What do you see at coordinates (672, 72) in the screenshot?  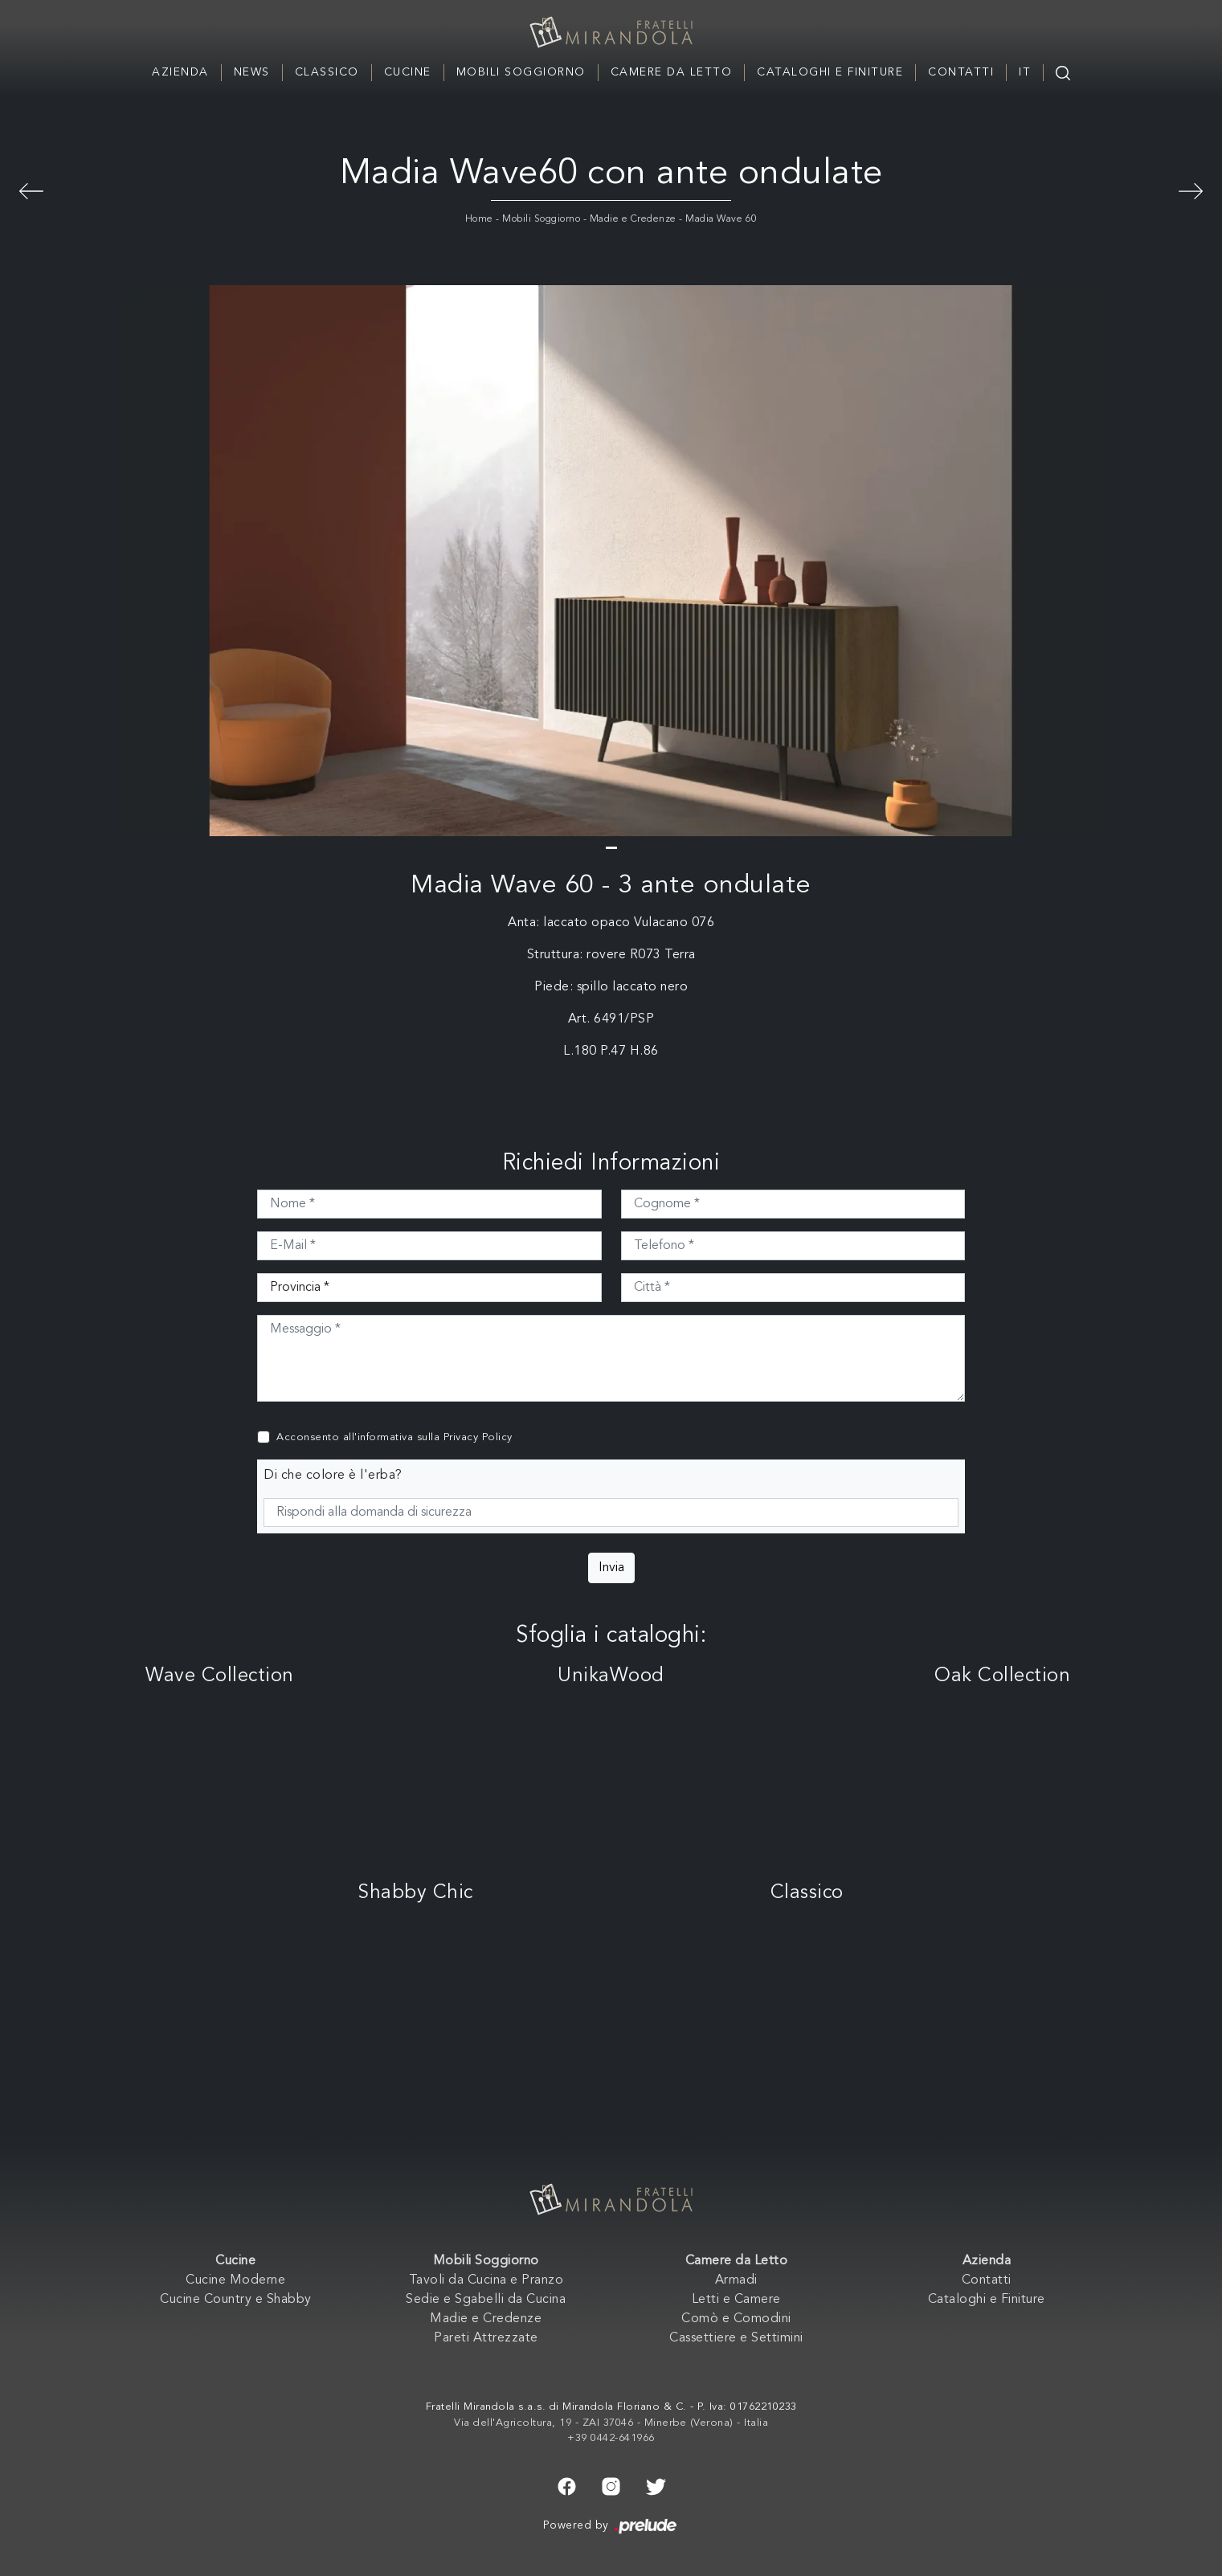 I see `Camere da Letto` at bounding box center [672, 72].